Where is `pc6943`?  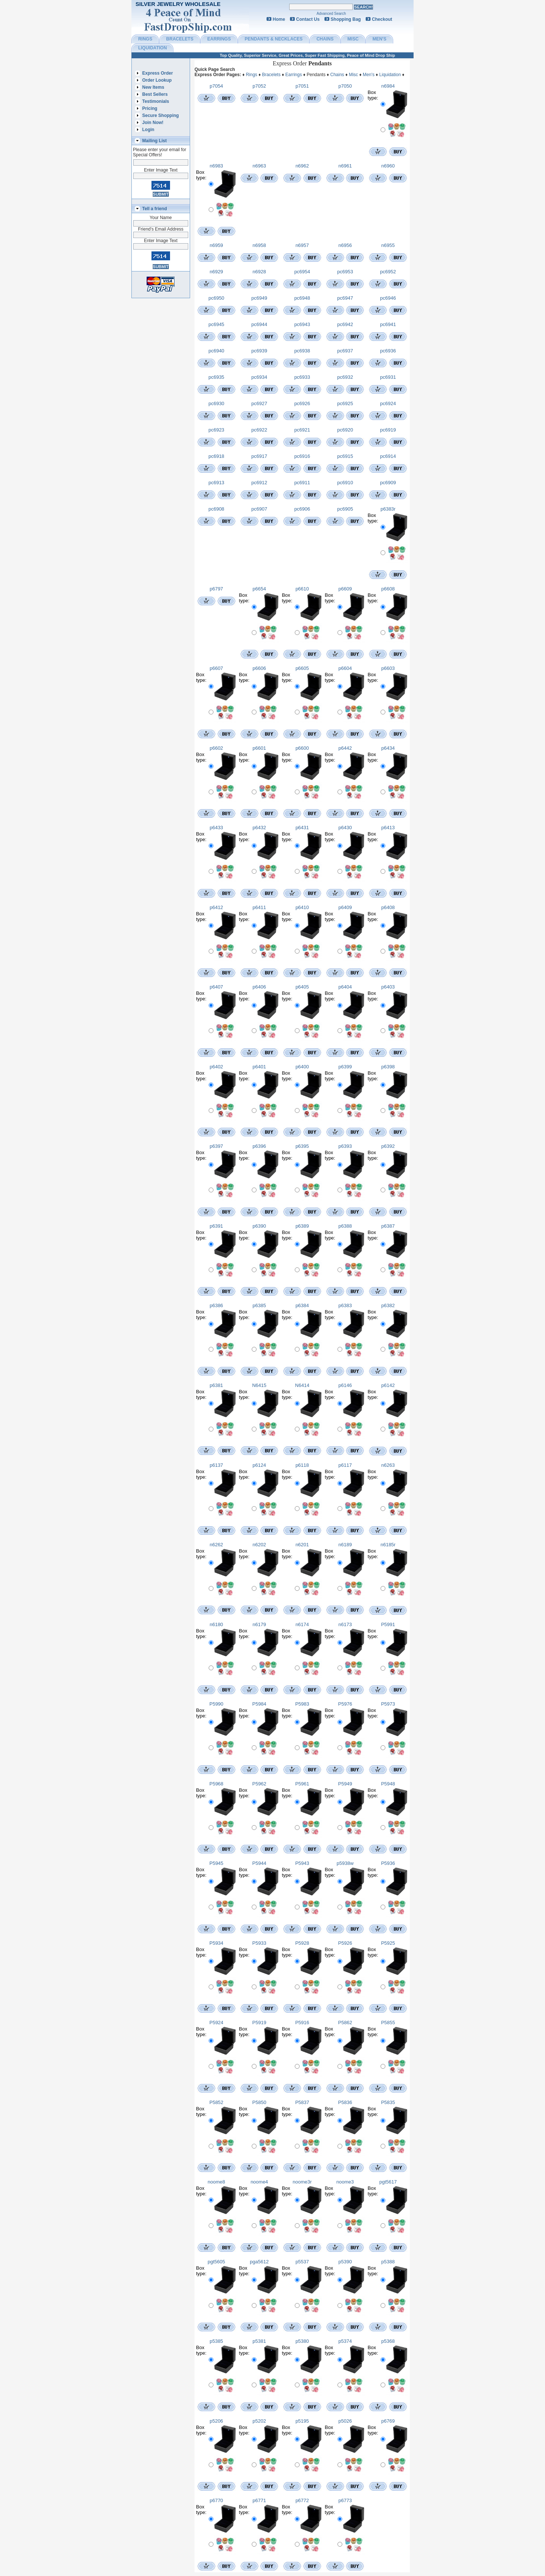 pc6943 is located at coordinates (302, 324).